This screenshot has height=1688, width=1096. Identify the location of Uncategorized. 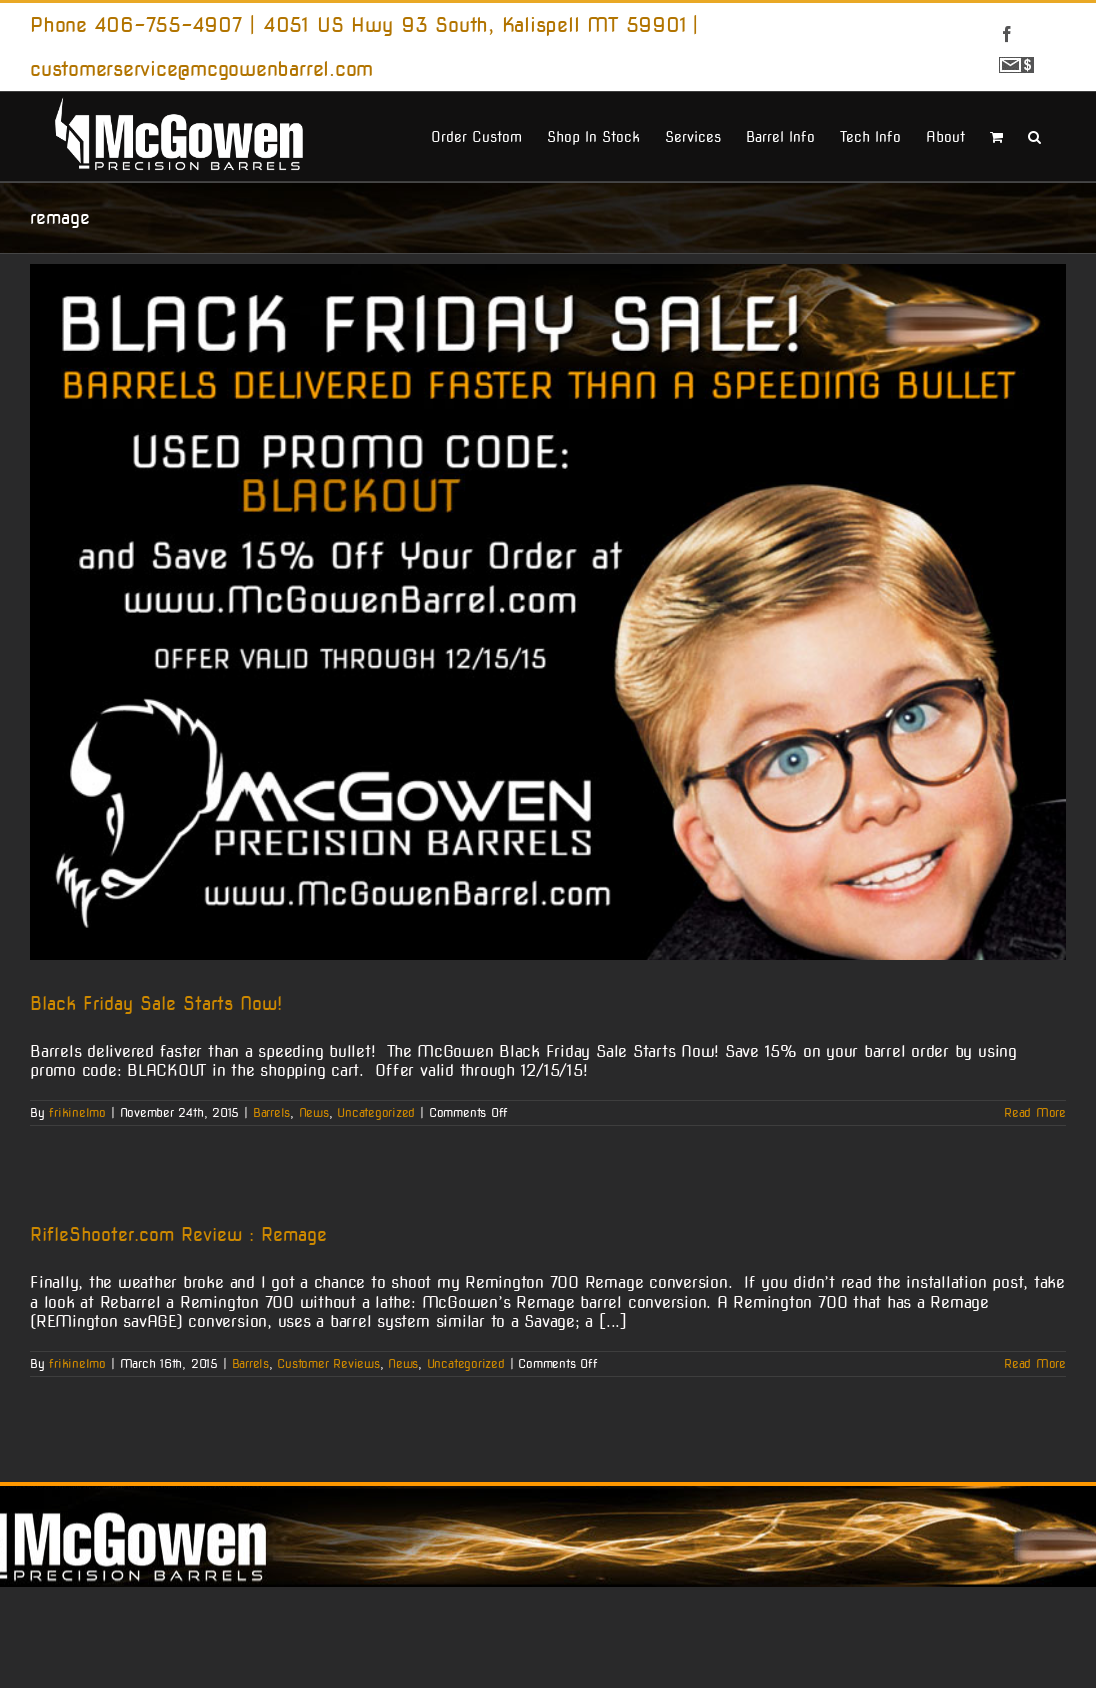
(376, 1112).